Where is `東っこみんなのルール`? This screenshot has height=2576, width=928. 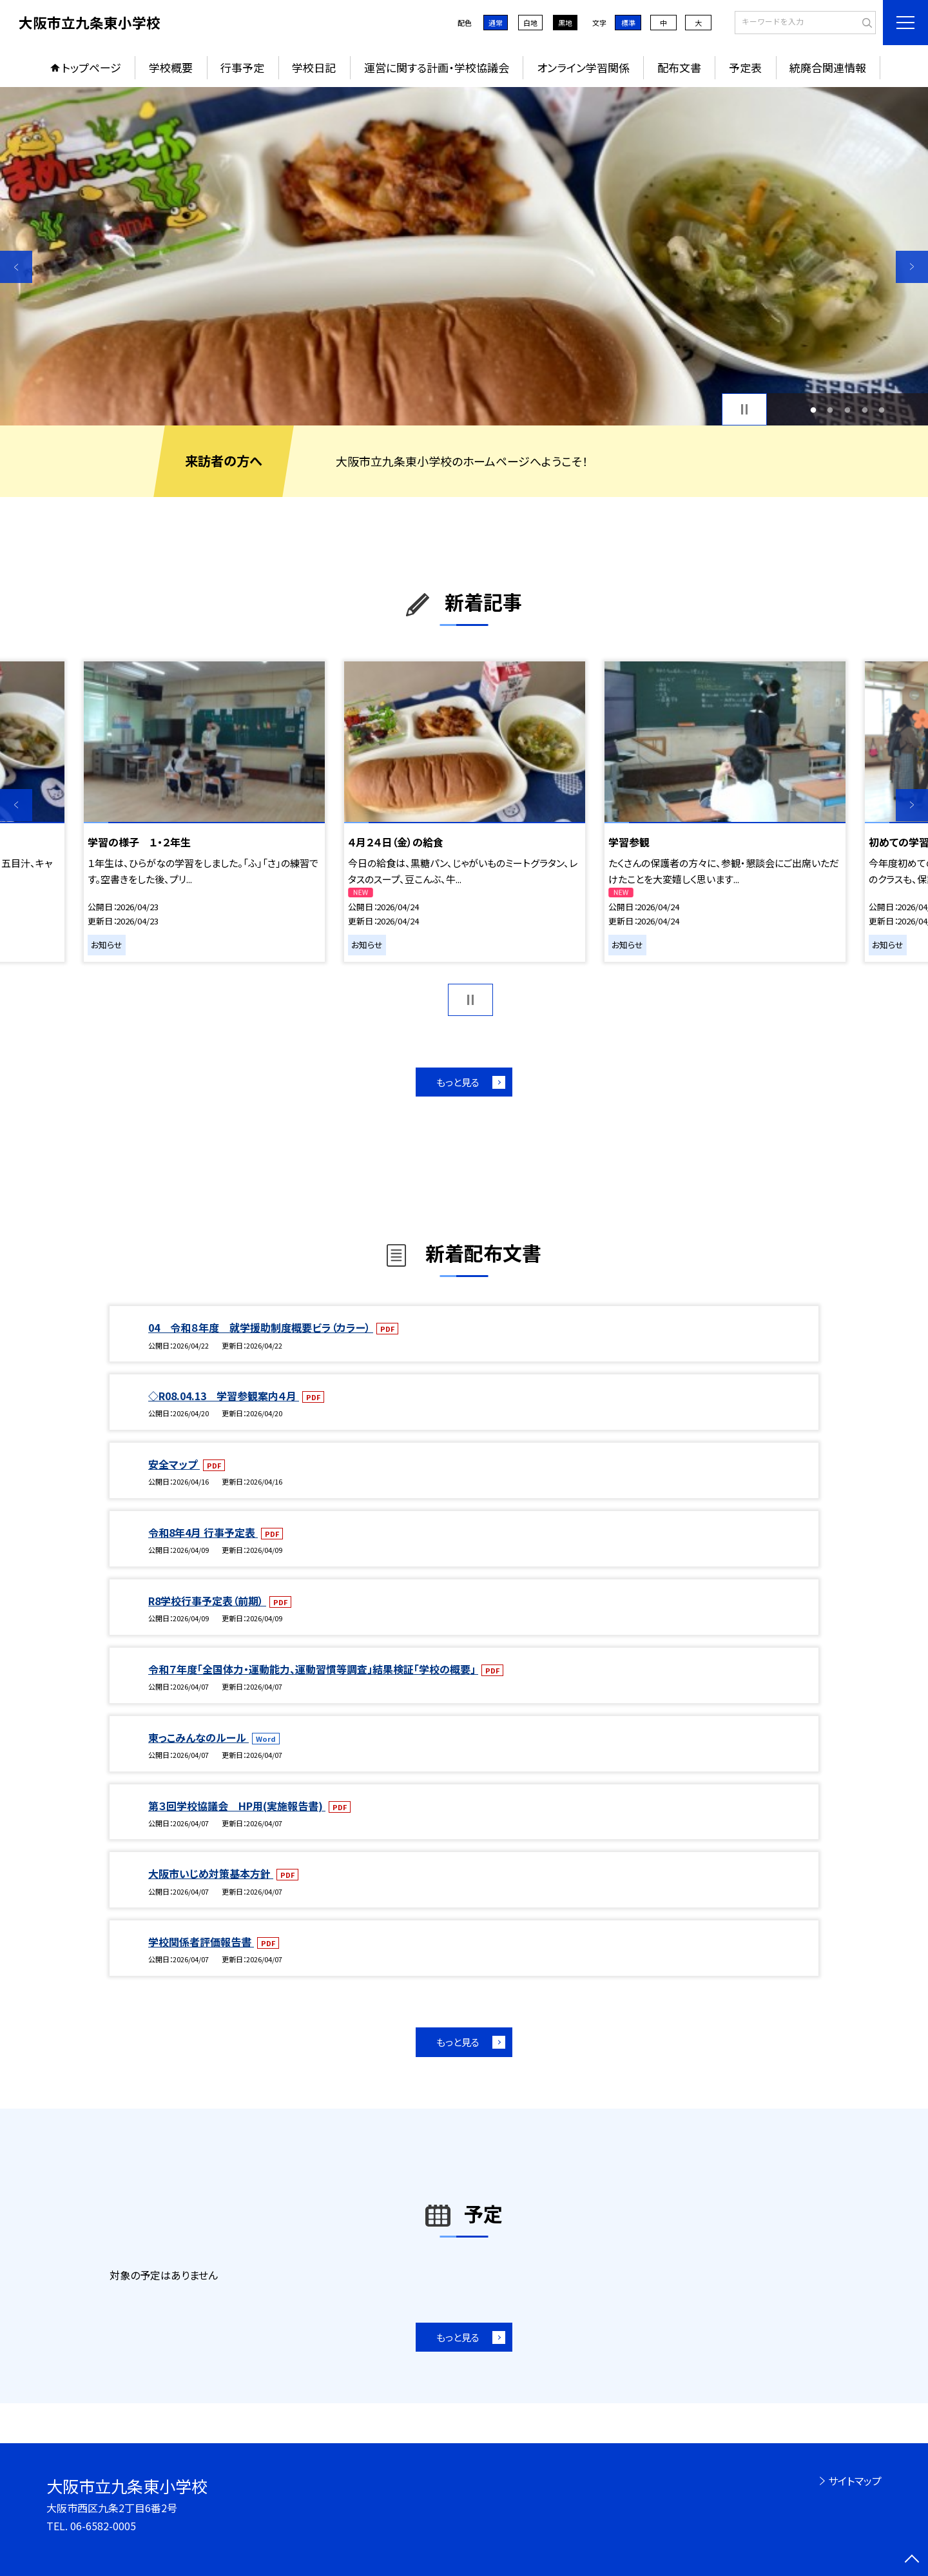
東っこみんなのルール is located at coordinates (198, 1737).